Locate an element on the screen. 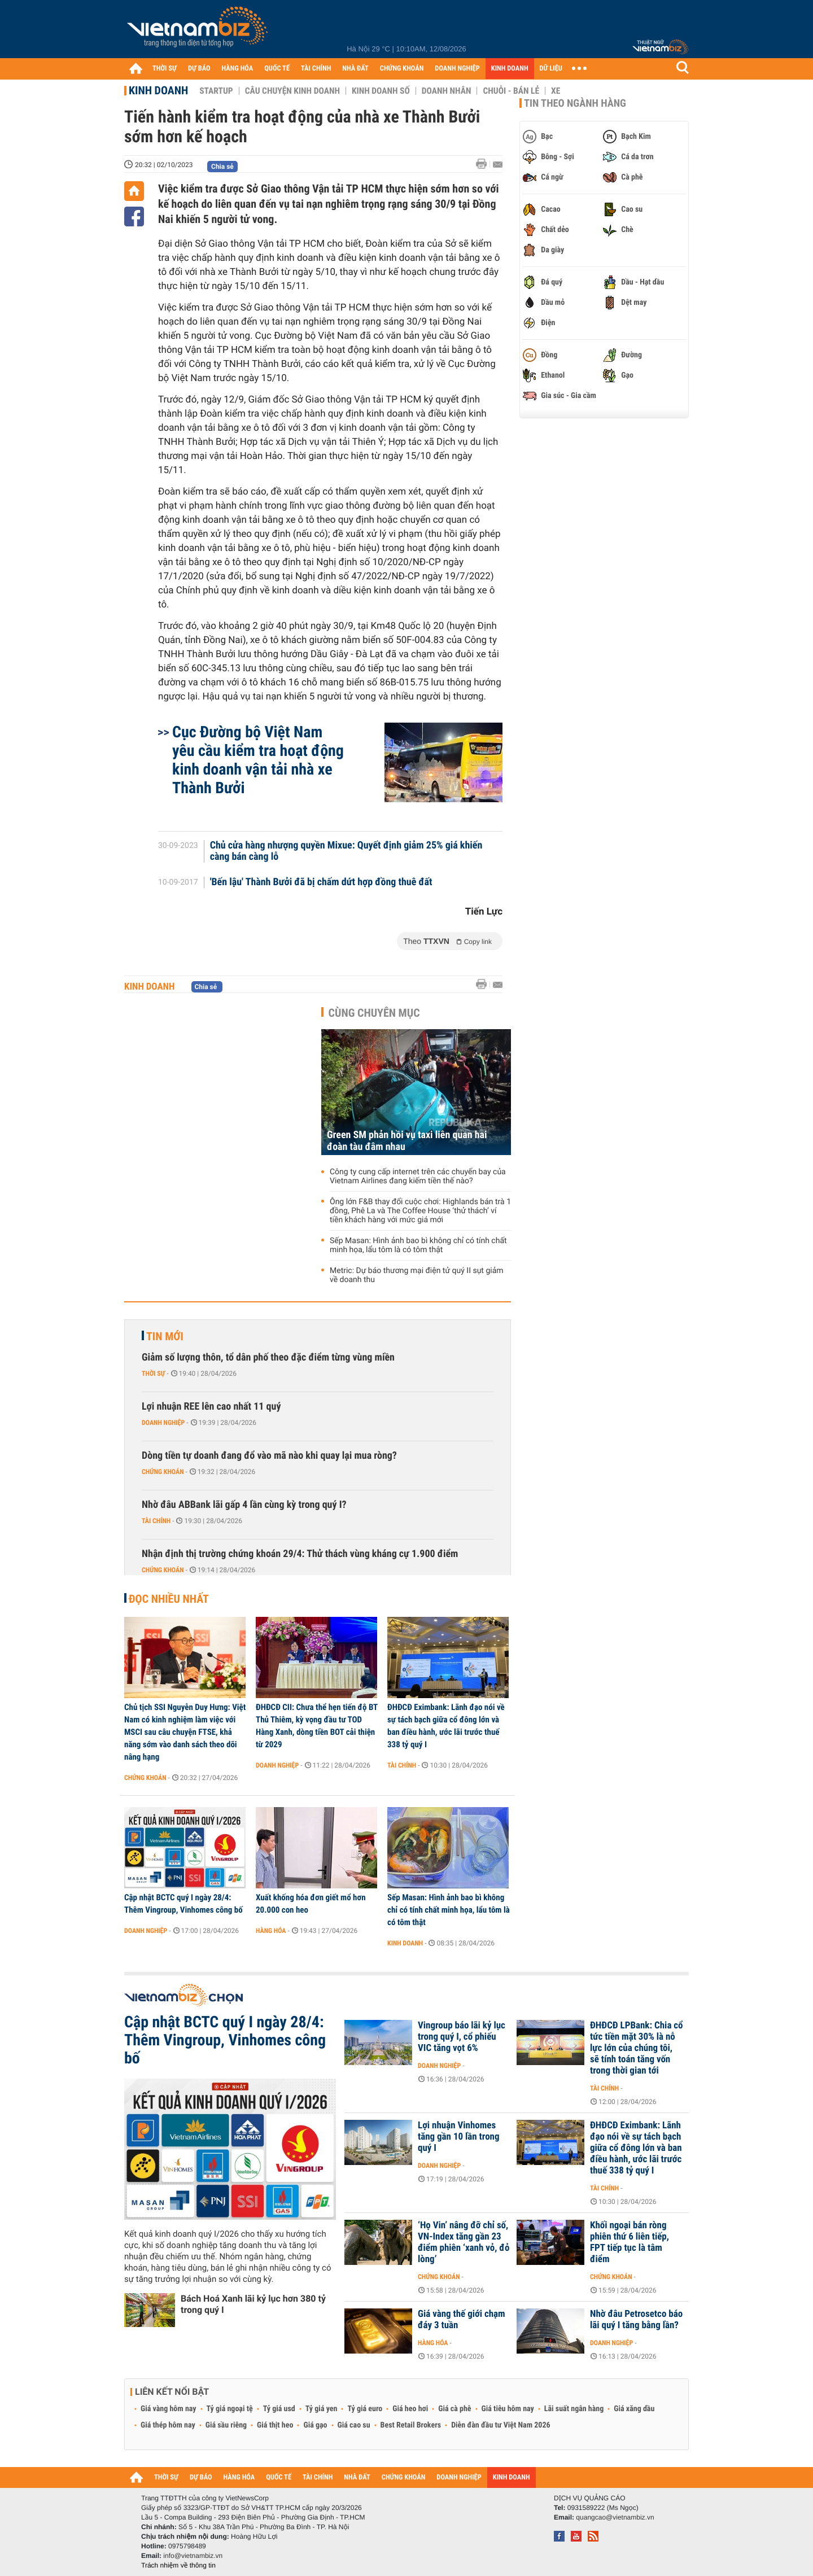  Best Retail Brokers is located at coordinates (411, 2425).